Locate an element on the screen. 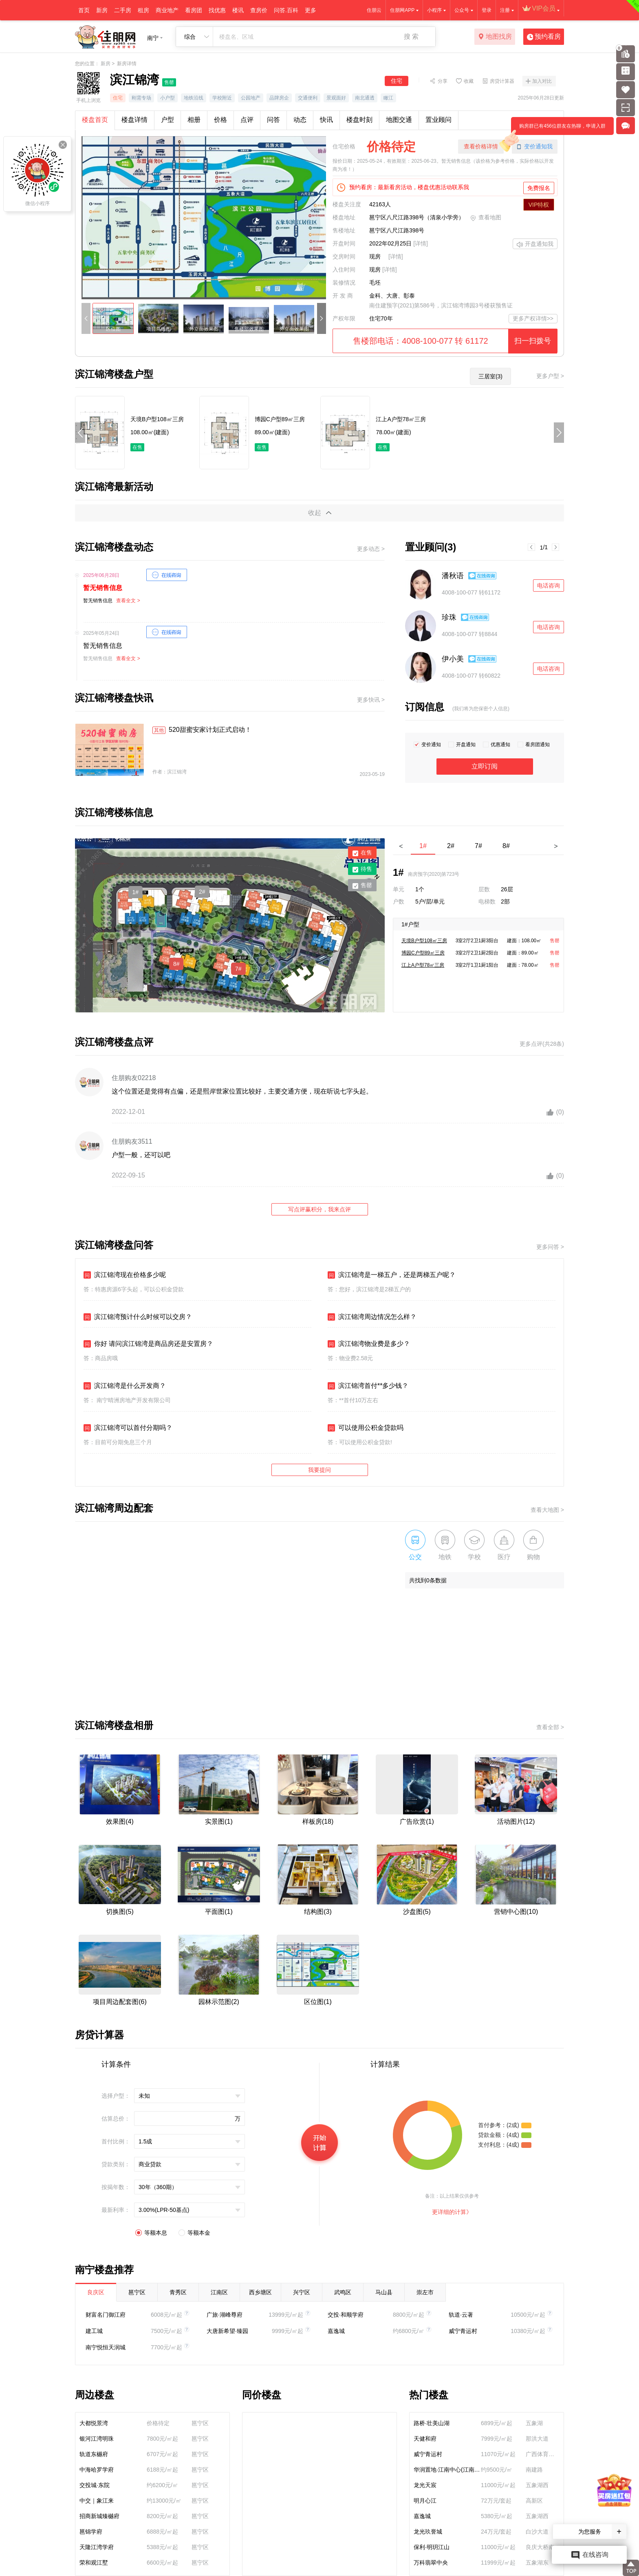 The height and width of the screenshot is (2576, 639). 地图交通 is located at coordinates (399, 119).